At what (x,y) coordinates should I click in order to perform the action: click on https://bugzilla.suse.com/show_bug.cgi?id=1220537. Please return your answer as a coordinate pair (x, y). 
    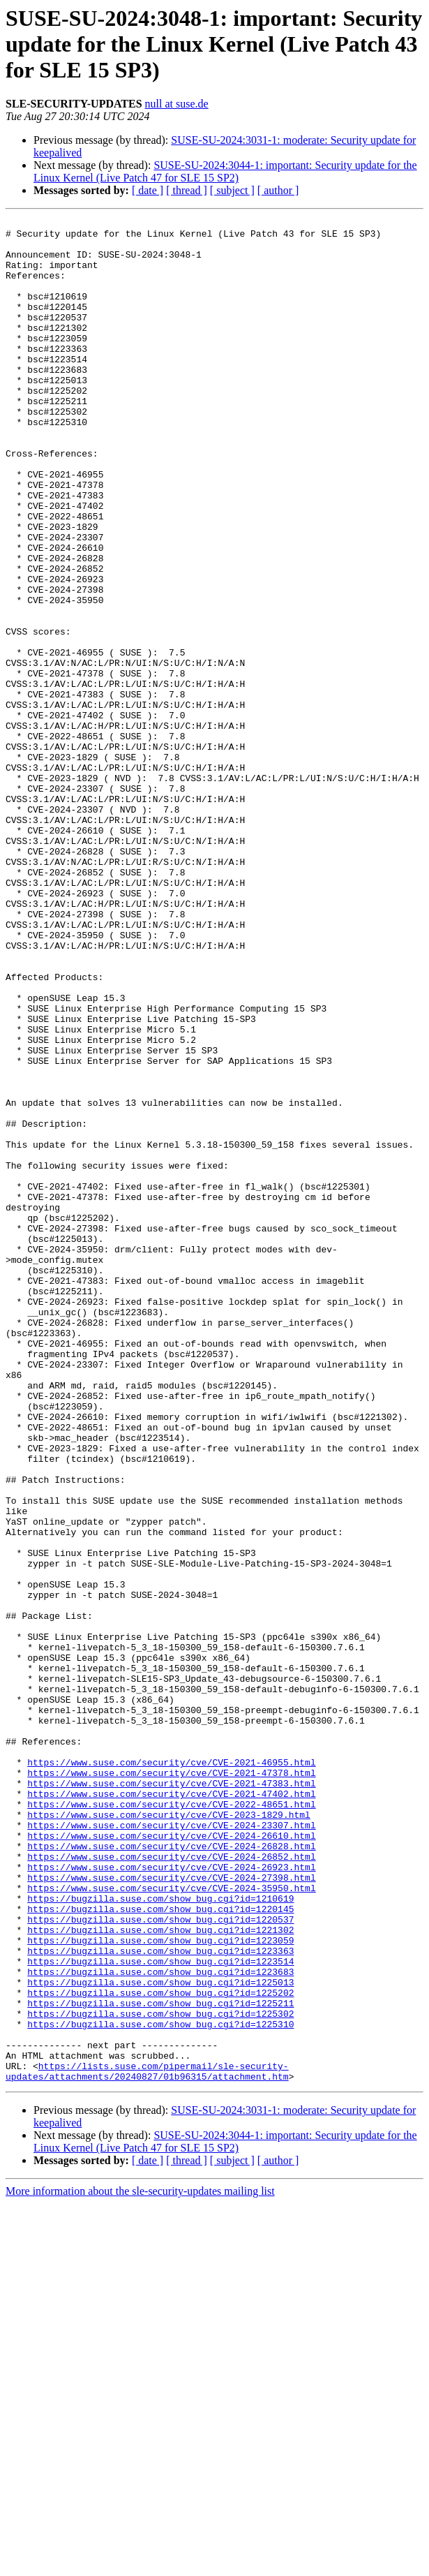
    Looking at the image, I should click on (160, 2260).